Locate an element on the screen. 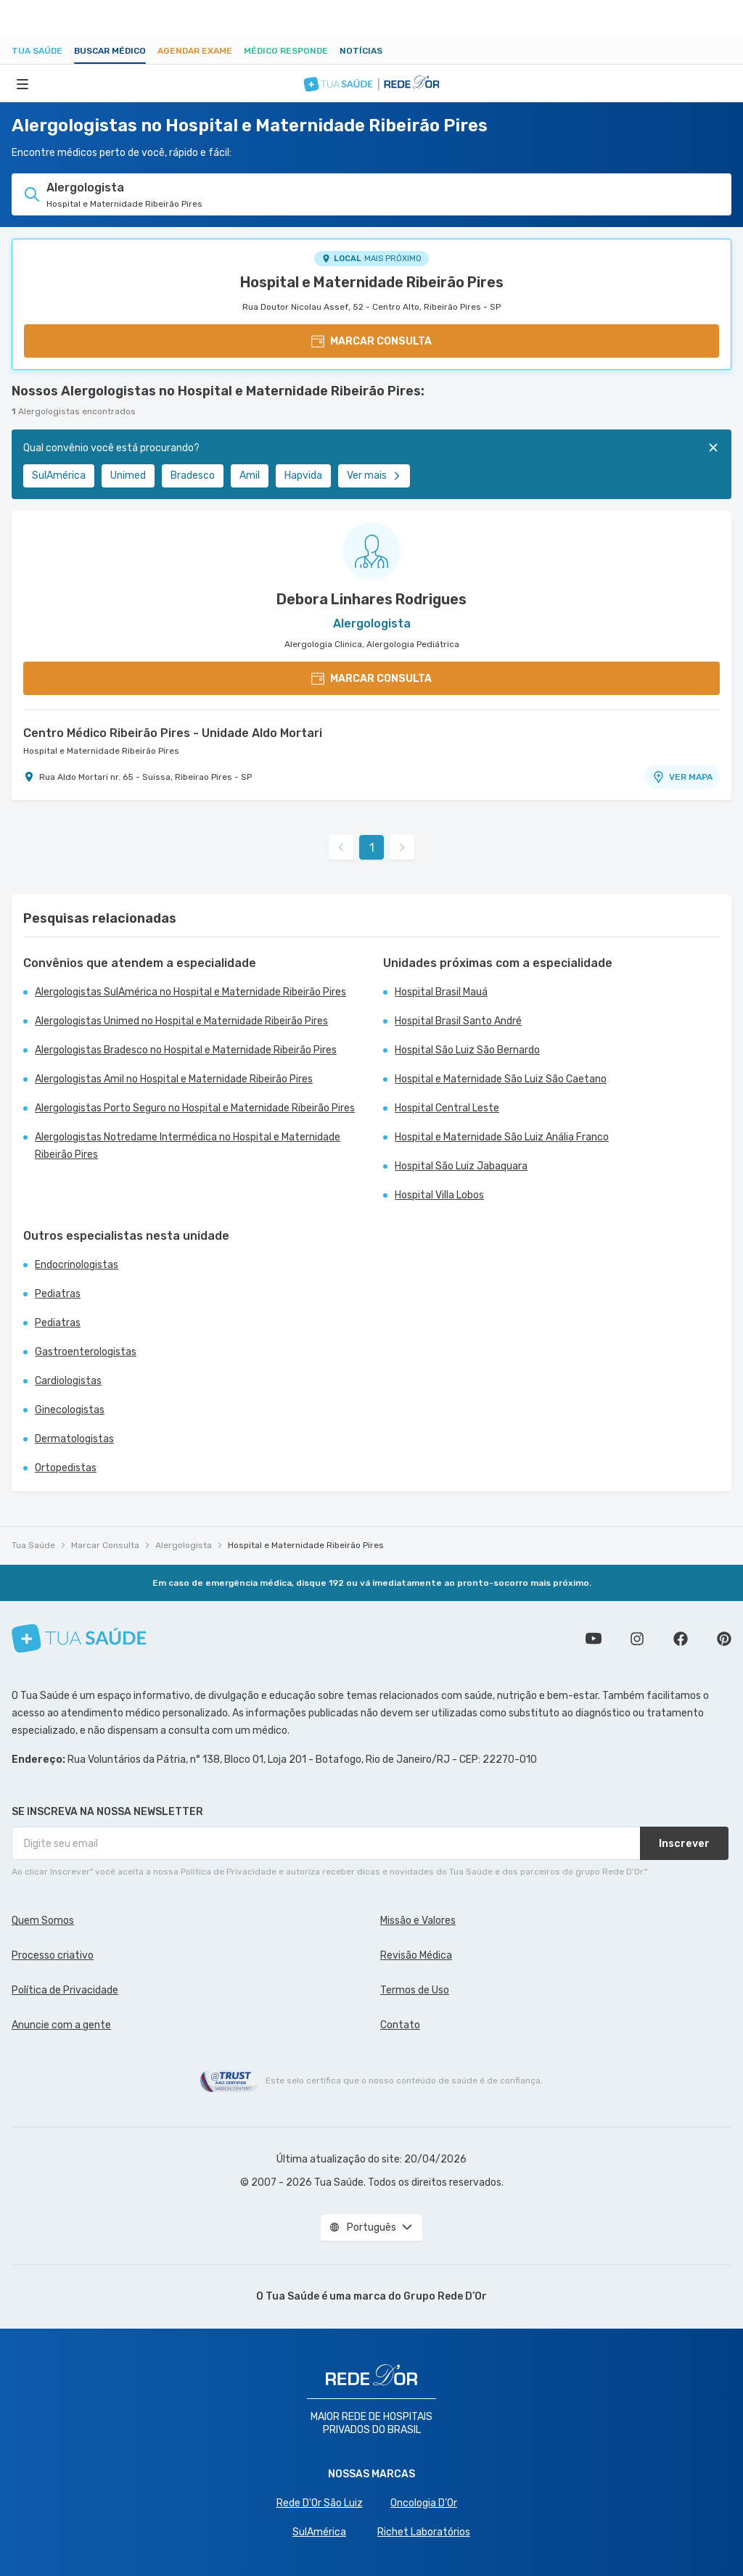 The image size is (743, 2576). Bradesco is located at coordinates (193, 475).